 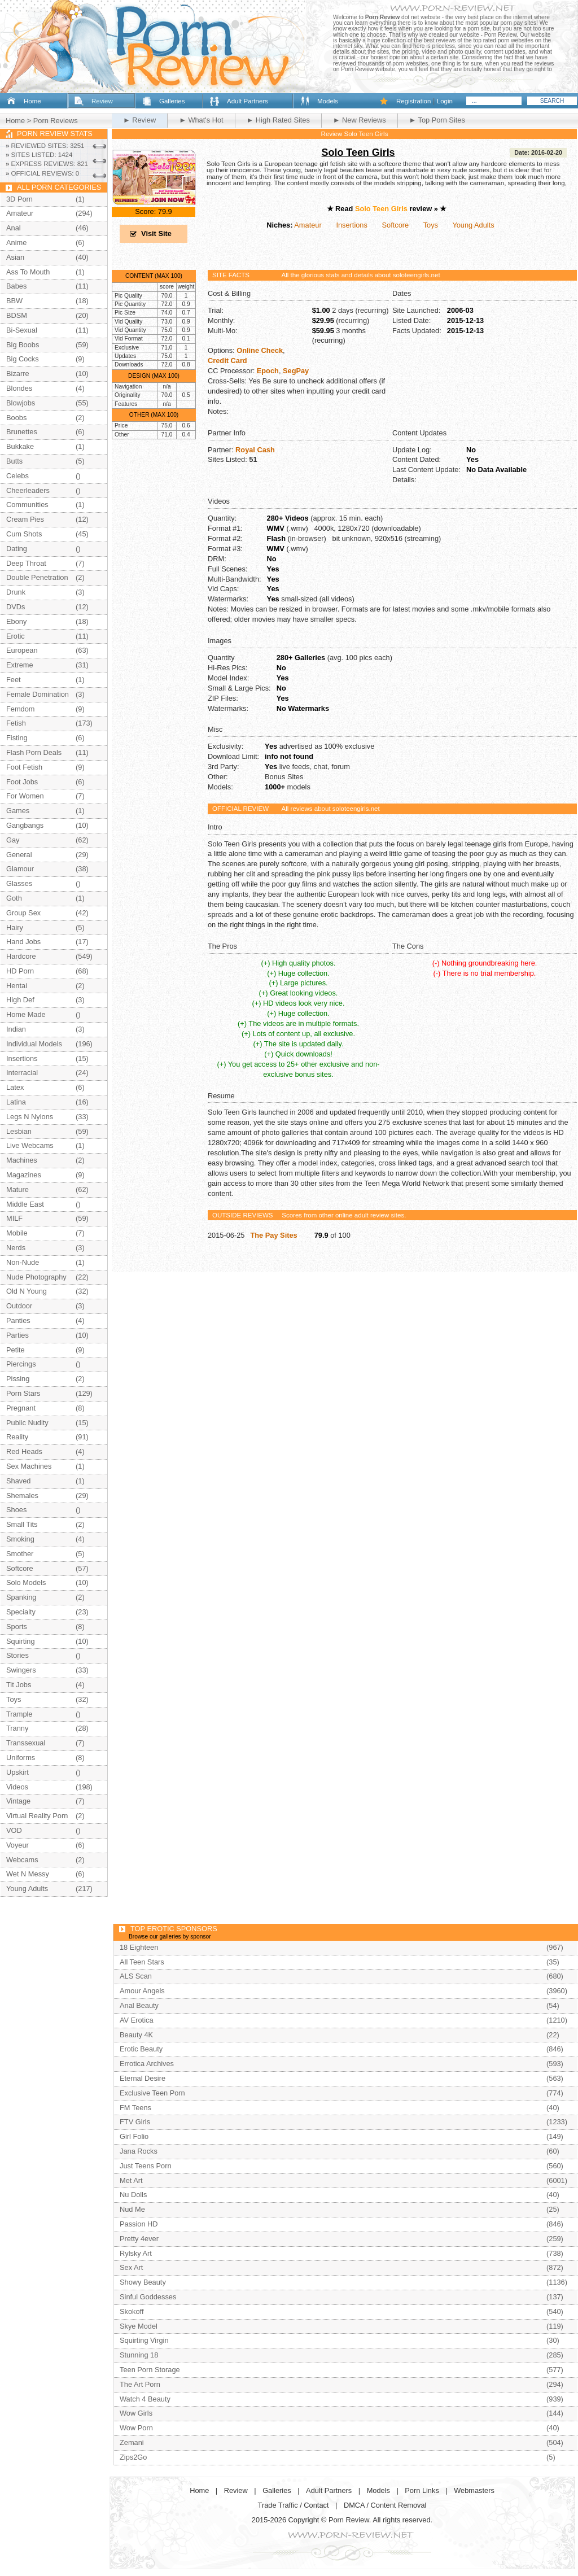 I want to click on Spanking, so click(x=21, y=1597).